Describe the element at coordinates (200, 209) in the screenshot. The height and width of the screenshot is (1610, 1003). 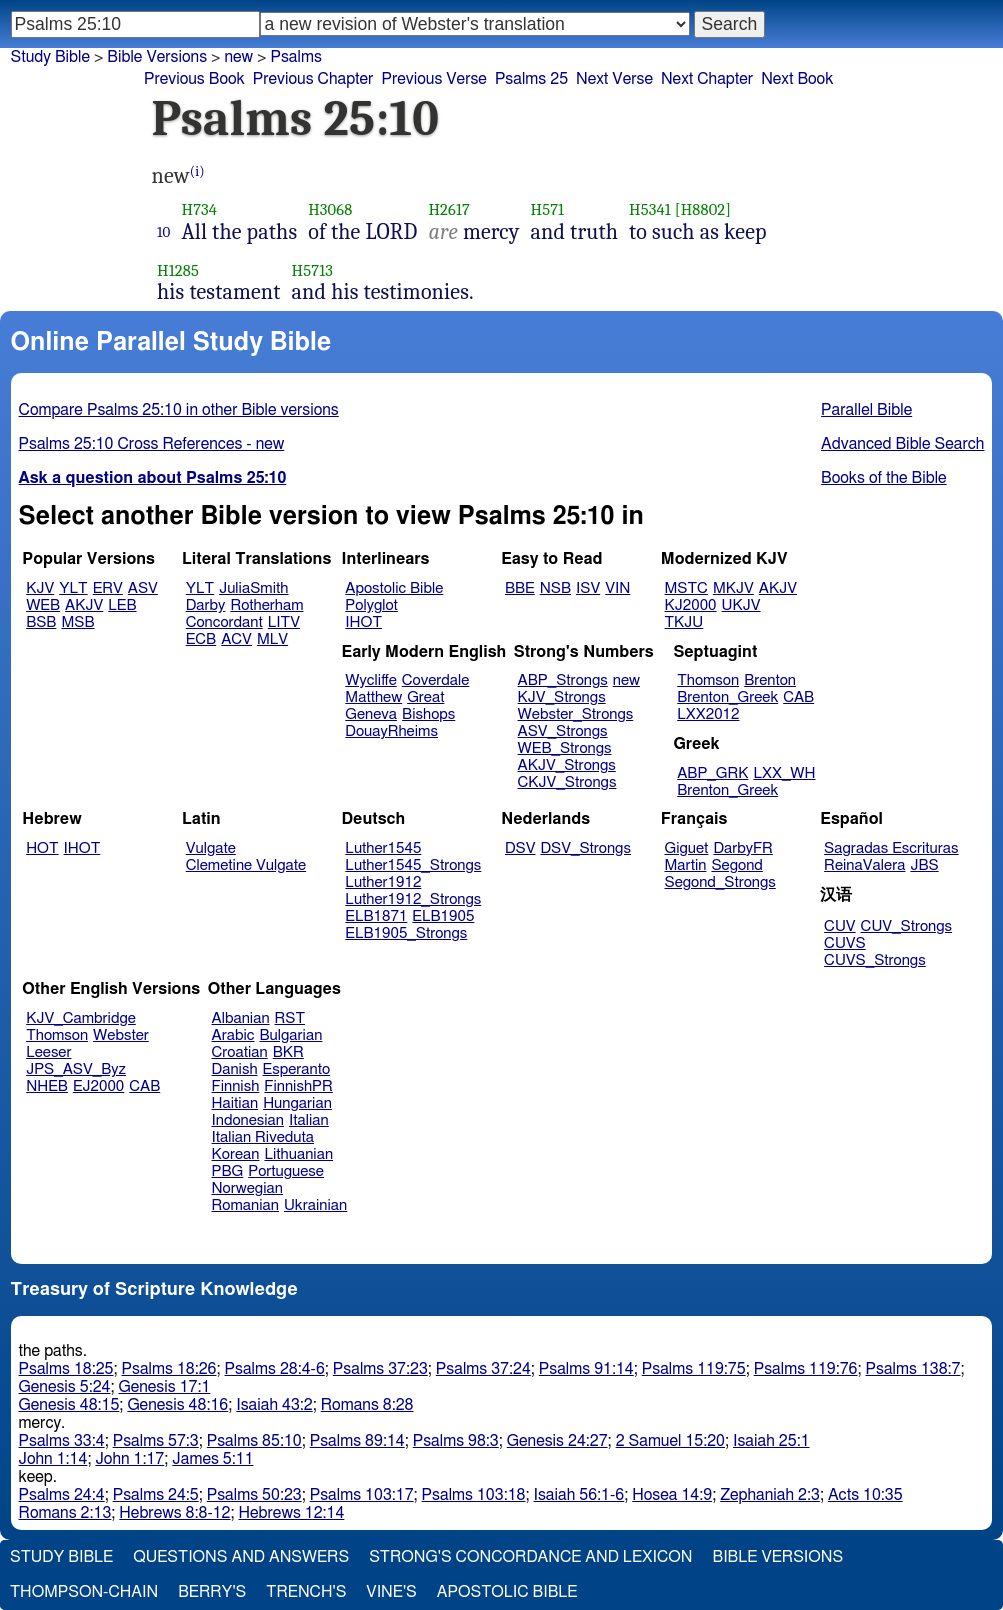
I see `H734` at that location.